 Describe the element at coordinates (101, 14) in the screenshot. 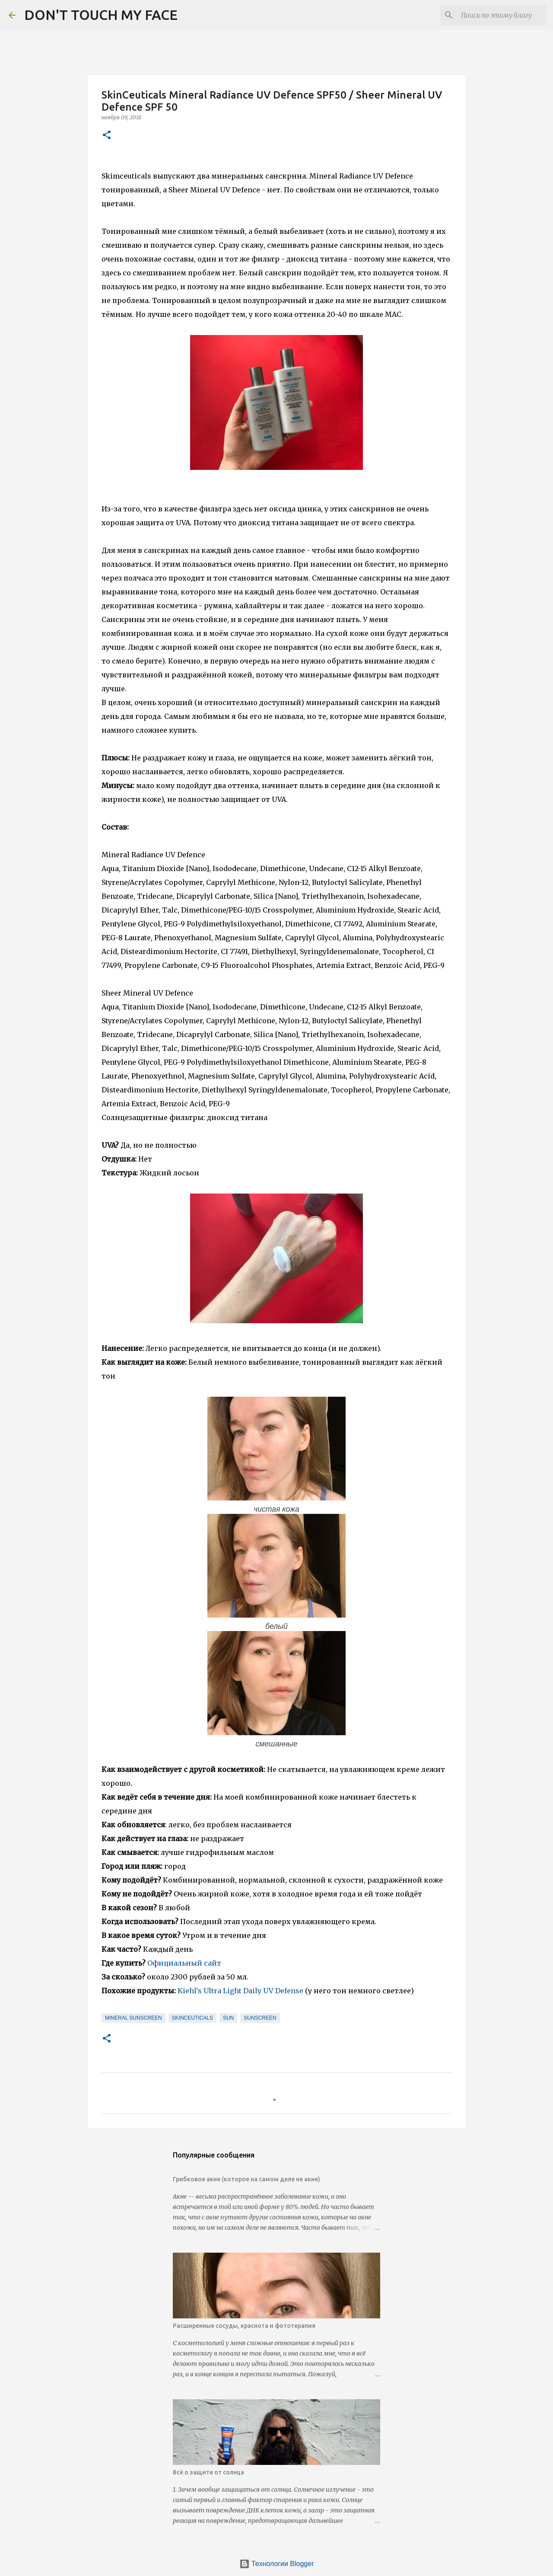

I see `DON'T TOUCH MY FACE` at that location.